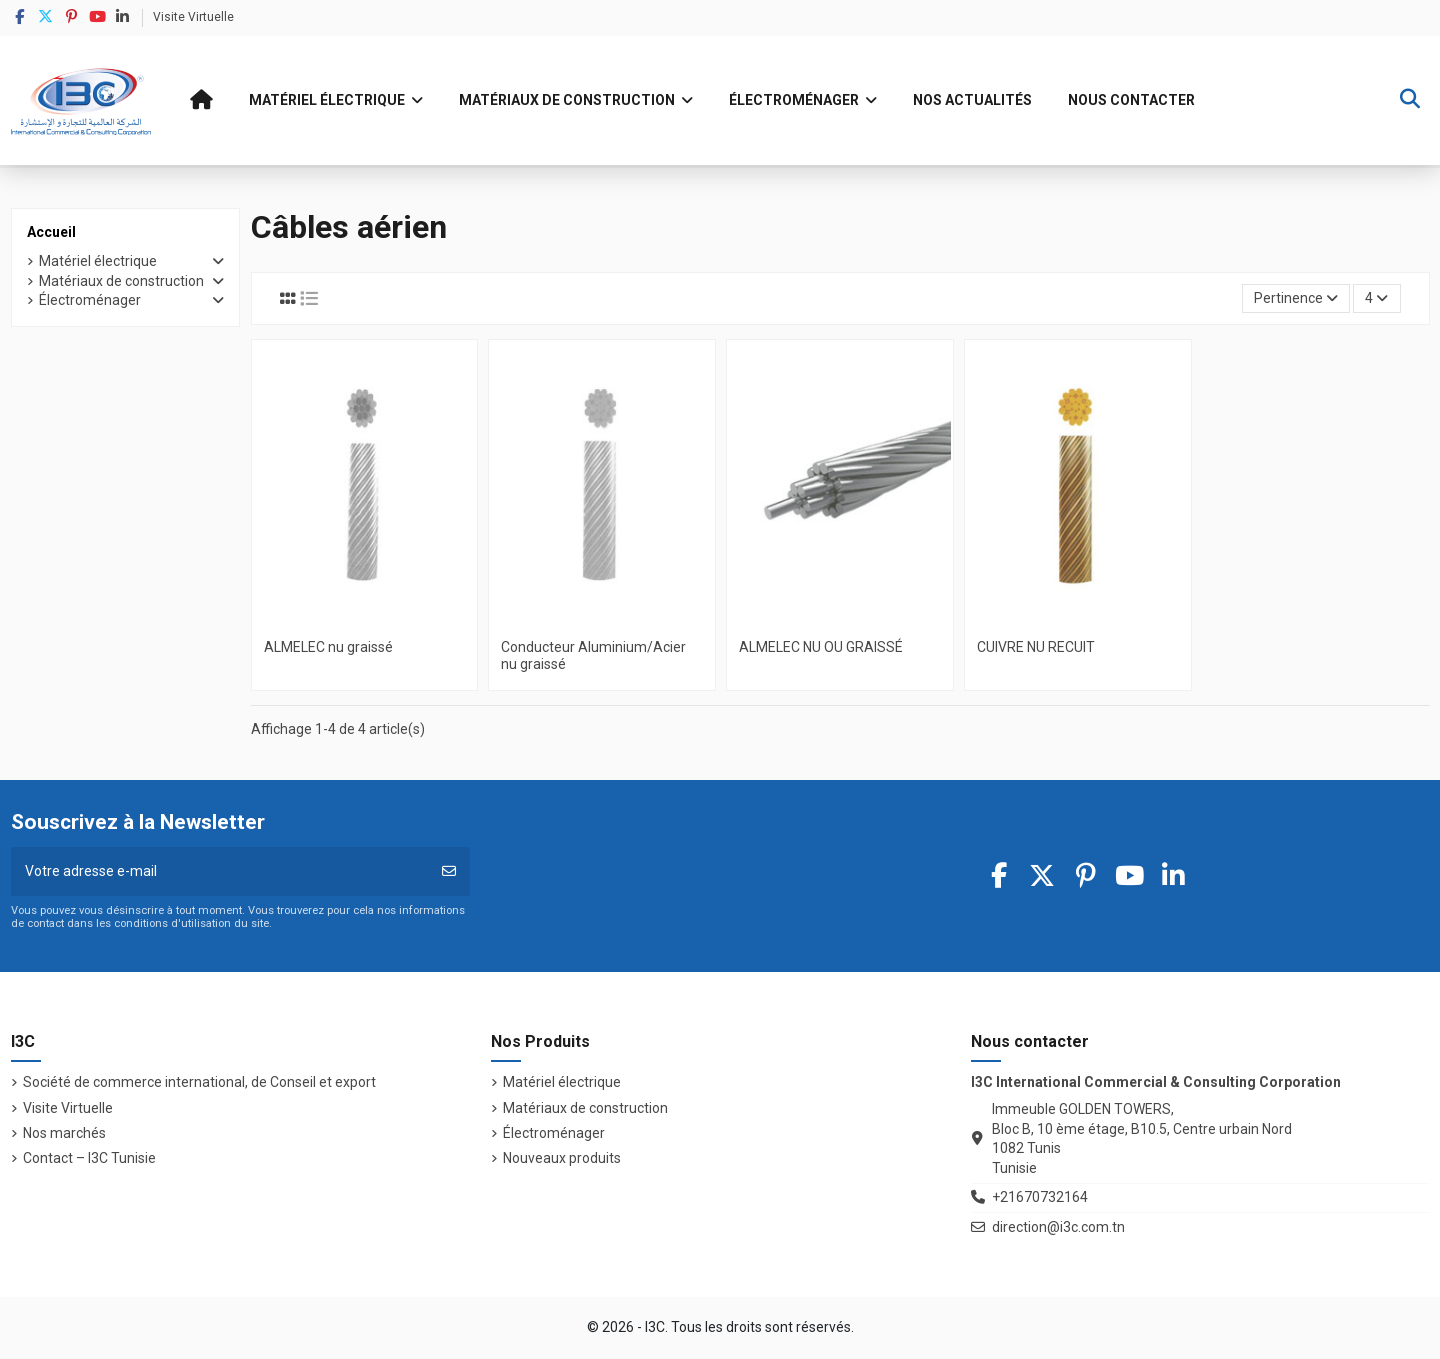 The width and height of the screenshot is (1440, 1359). I want to click on Nos marchés, so click(64, 1133).